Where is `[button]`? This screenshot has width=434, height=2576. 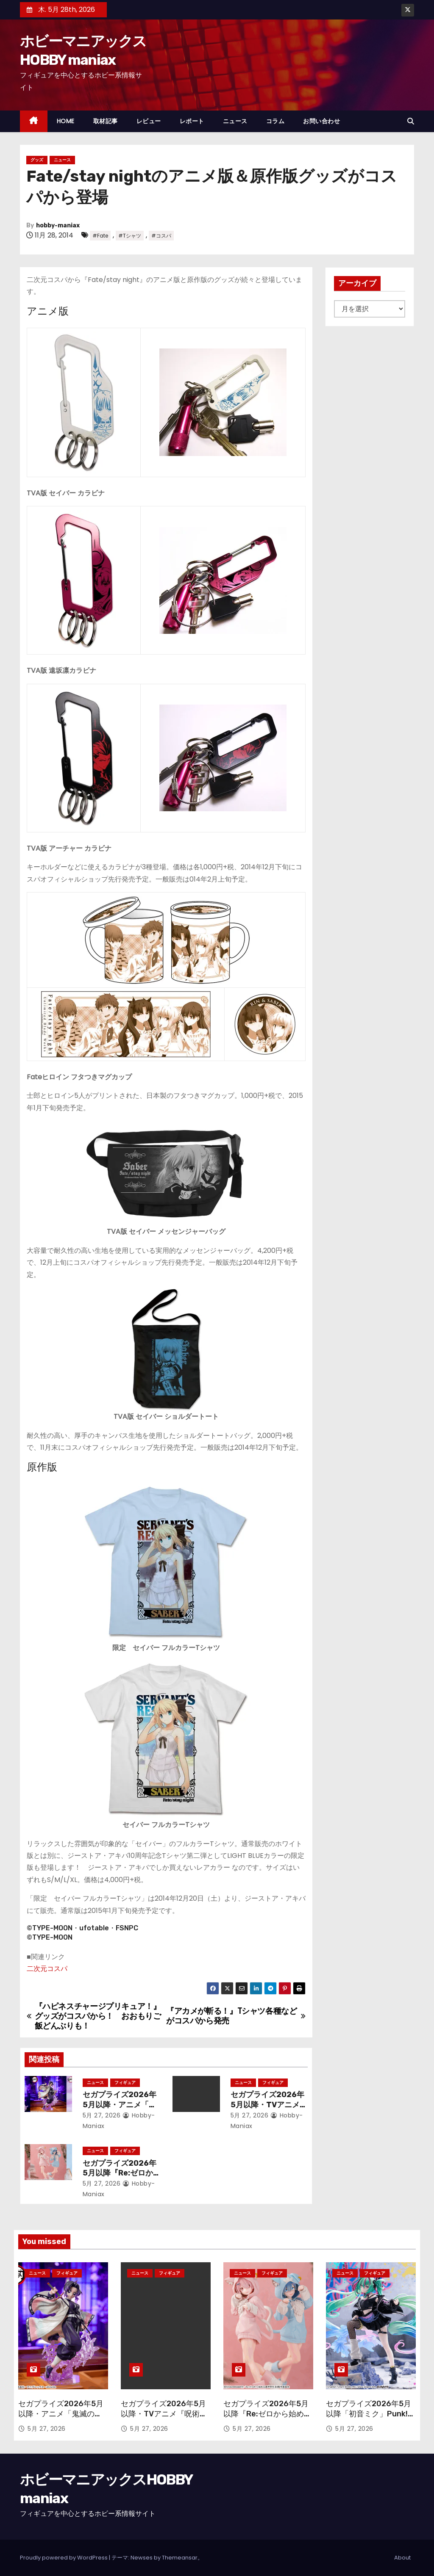
[button] is located at coordinates (410, 121).